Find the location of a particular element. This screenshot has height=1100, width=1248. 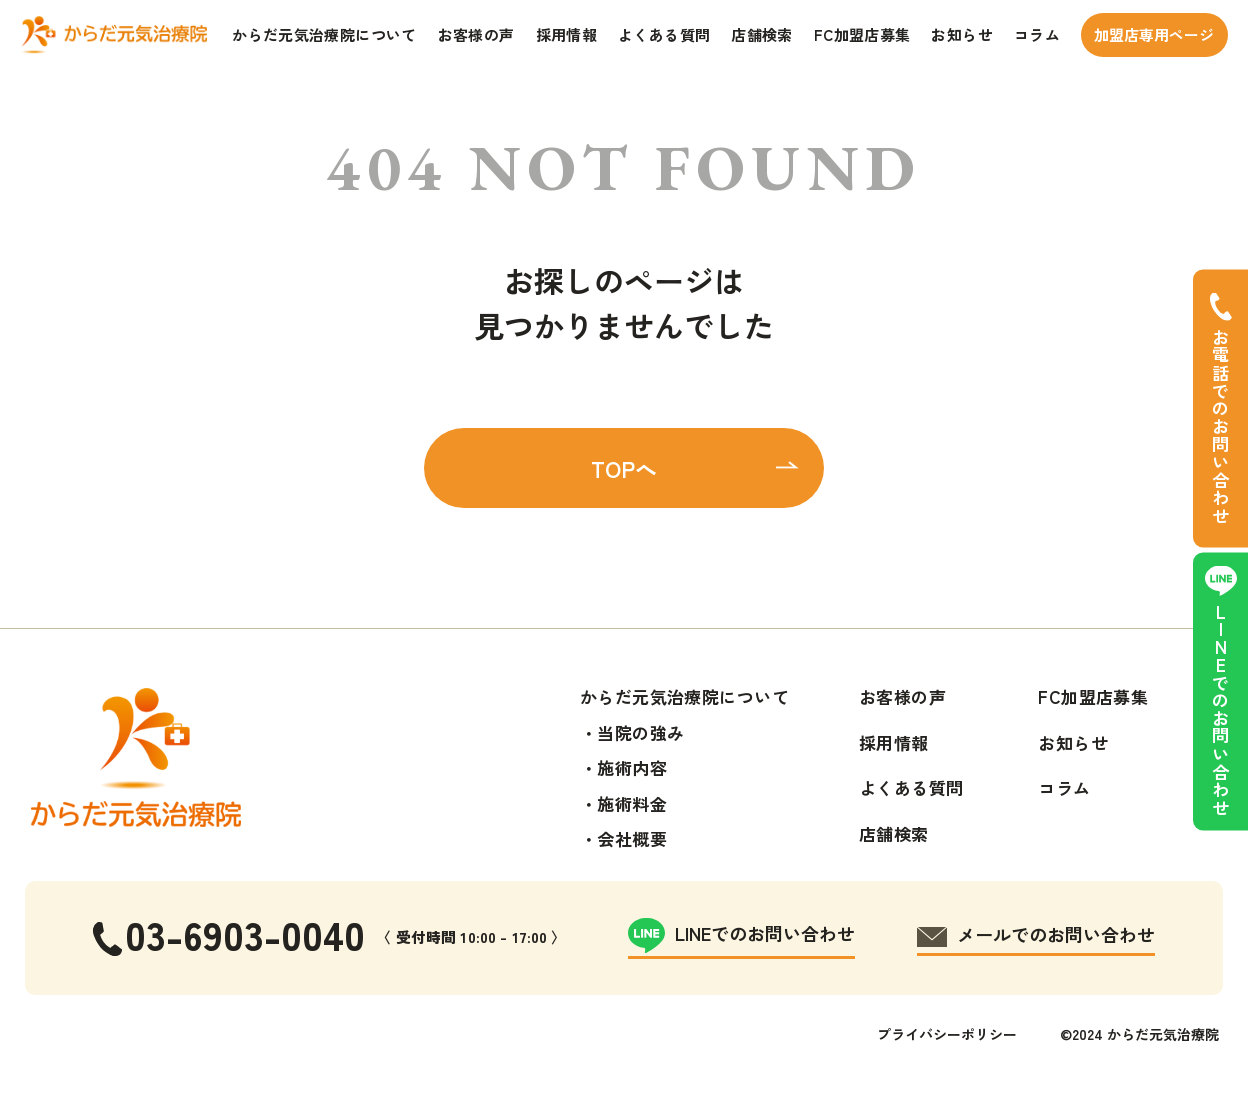

TOPへ is located at coordinates (624, 468).